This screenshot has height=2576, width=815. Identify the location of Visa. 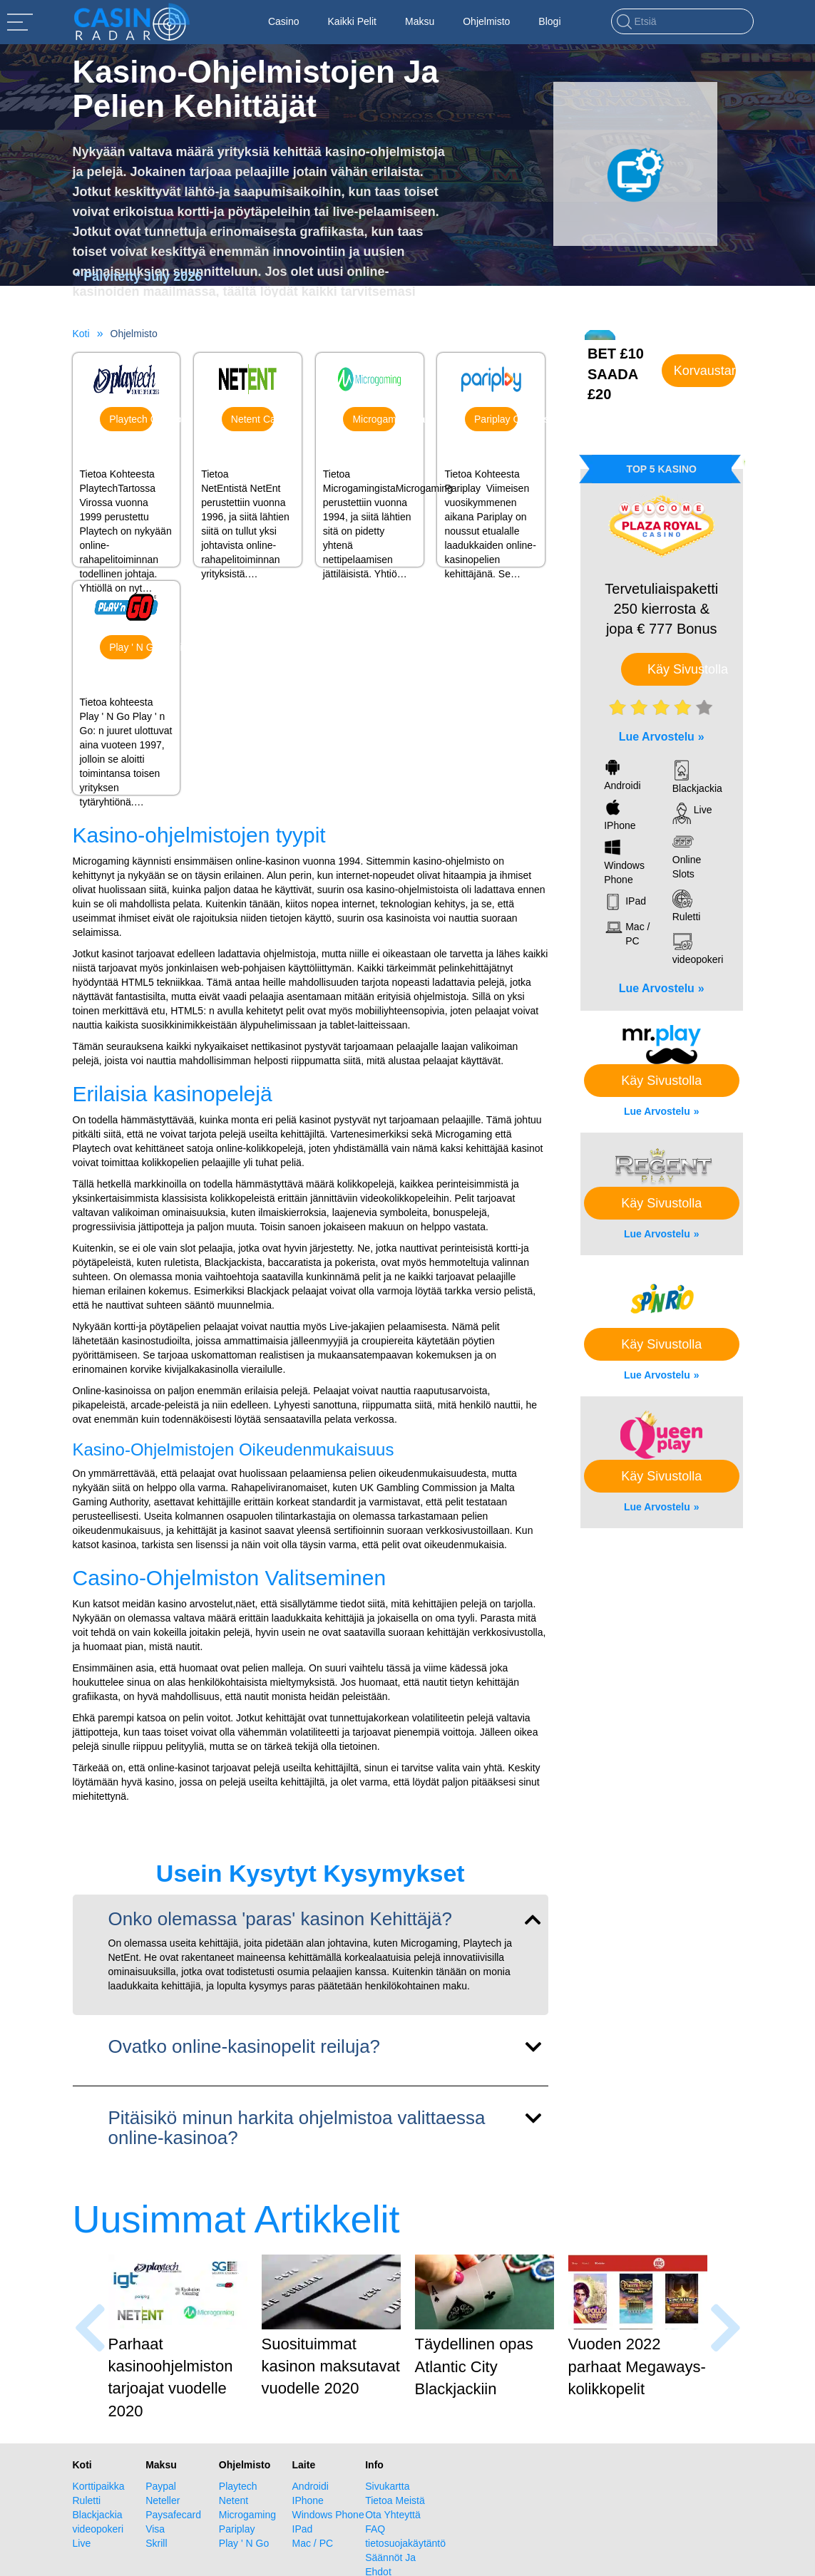
(155, 2529).